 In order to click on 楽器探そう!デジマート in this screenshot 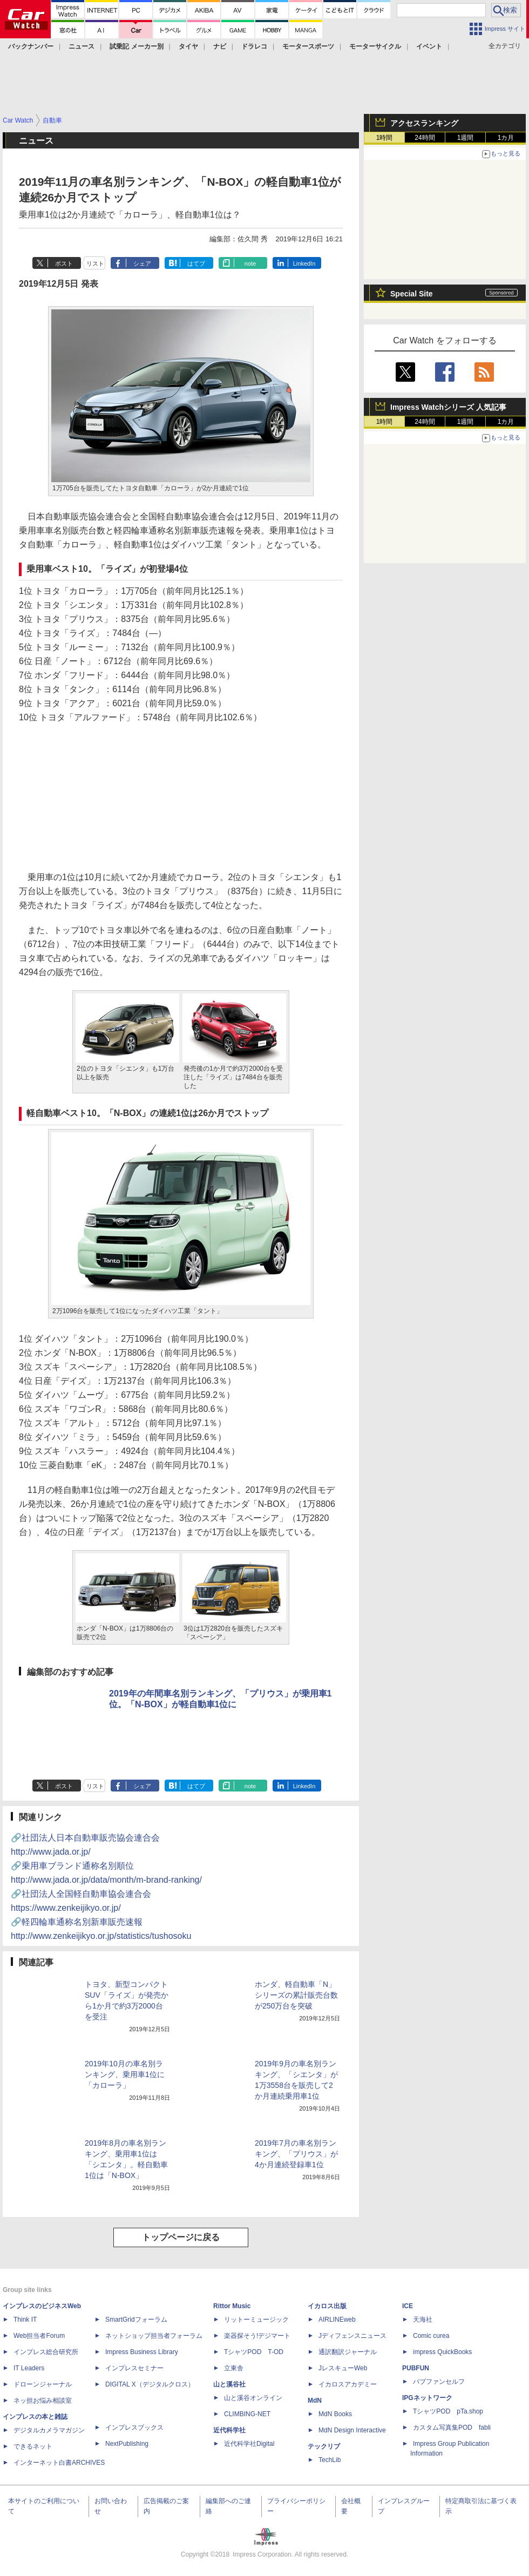, I will do `click(257, 2336)`.